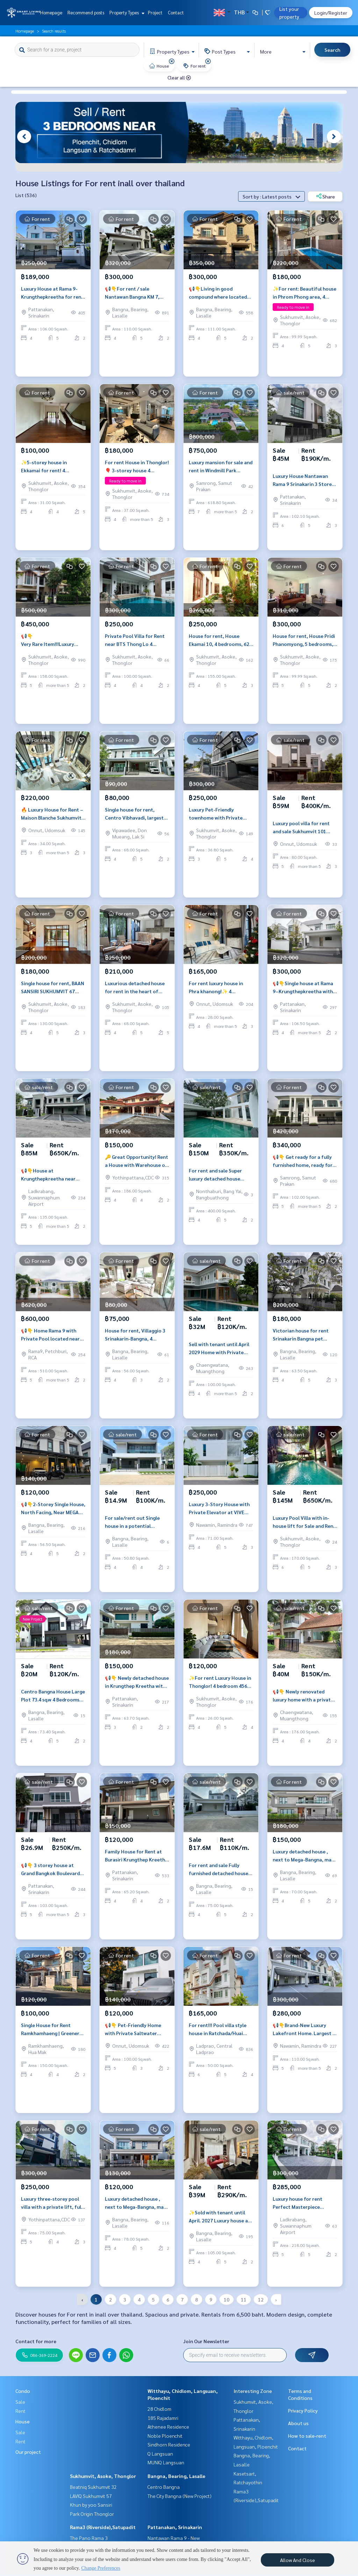 This screenshot has height=2576, width=358. What do you see at coordinates (136, 301) in the screenshot?
I see `📢👇For rent / sale Nantawan Bangna KM 7, house in good position as infront of the garden. Near Ikea, Mega Bangna` at bounding box center [136, 301].